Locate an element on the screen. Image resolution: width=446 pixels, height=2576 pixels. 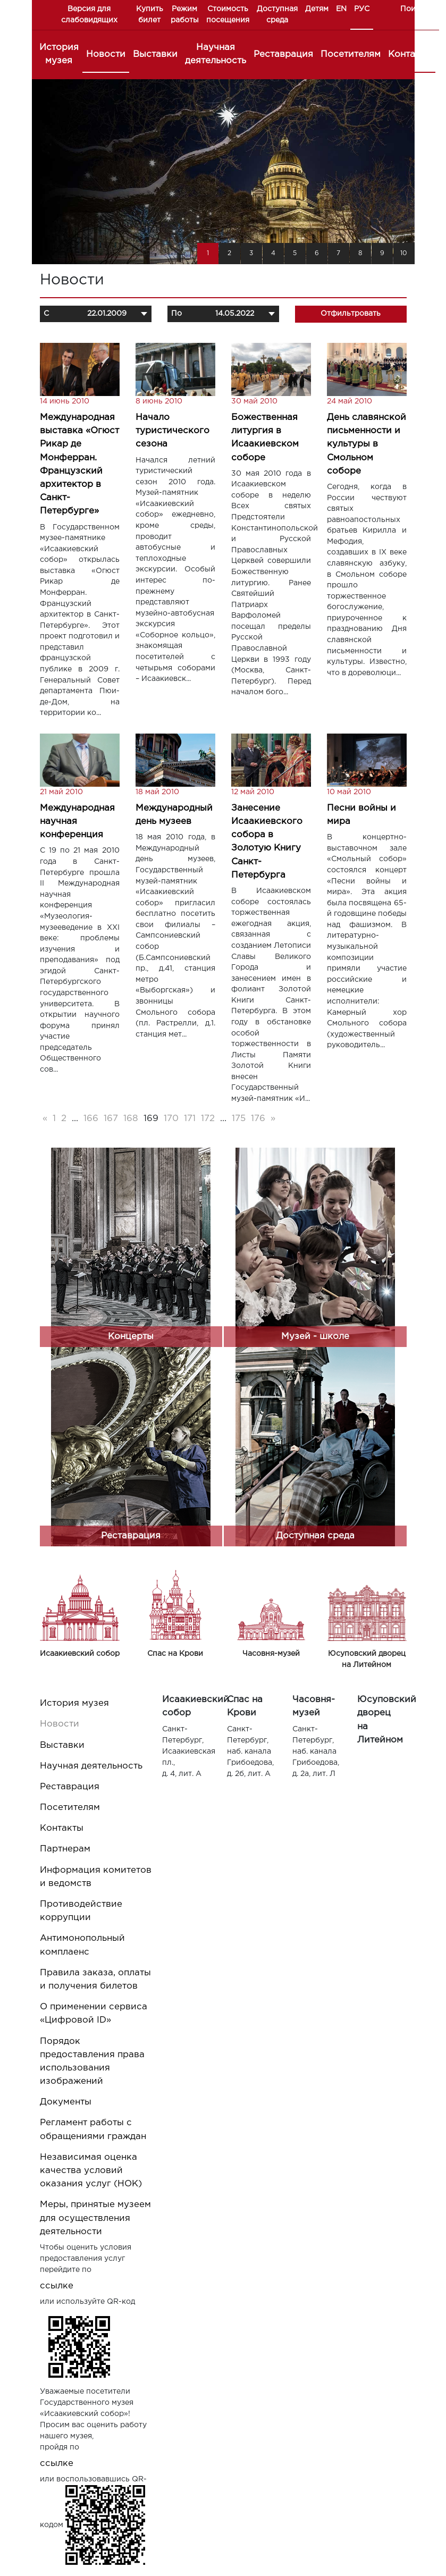
По is located at coordinates (176, 313).